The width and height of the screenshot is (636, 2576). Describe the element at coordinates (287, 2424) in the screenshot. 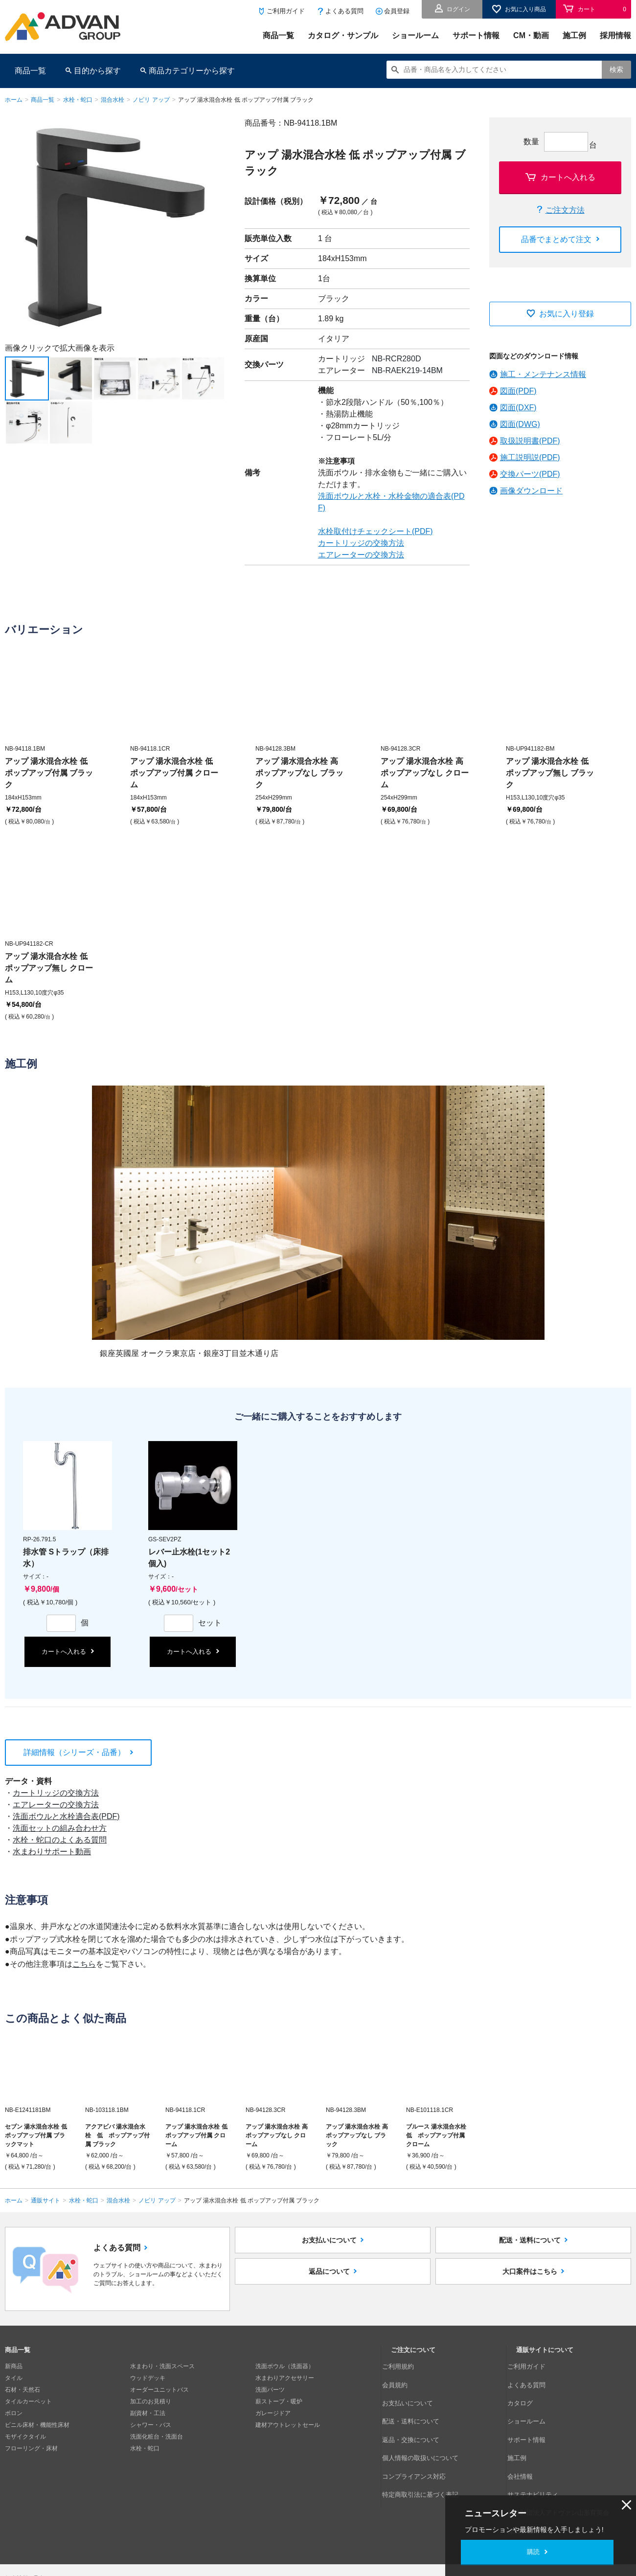

I see `建材アウトレットセール` at that location.